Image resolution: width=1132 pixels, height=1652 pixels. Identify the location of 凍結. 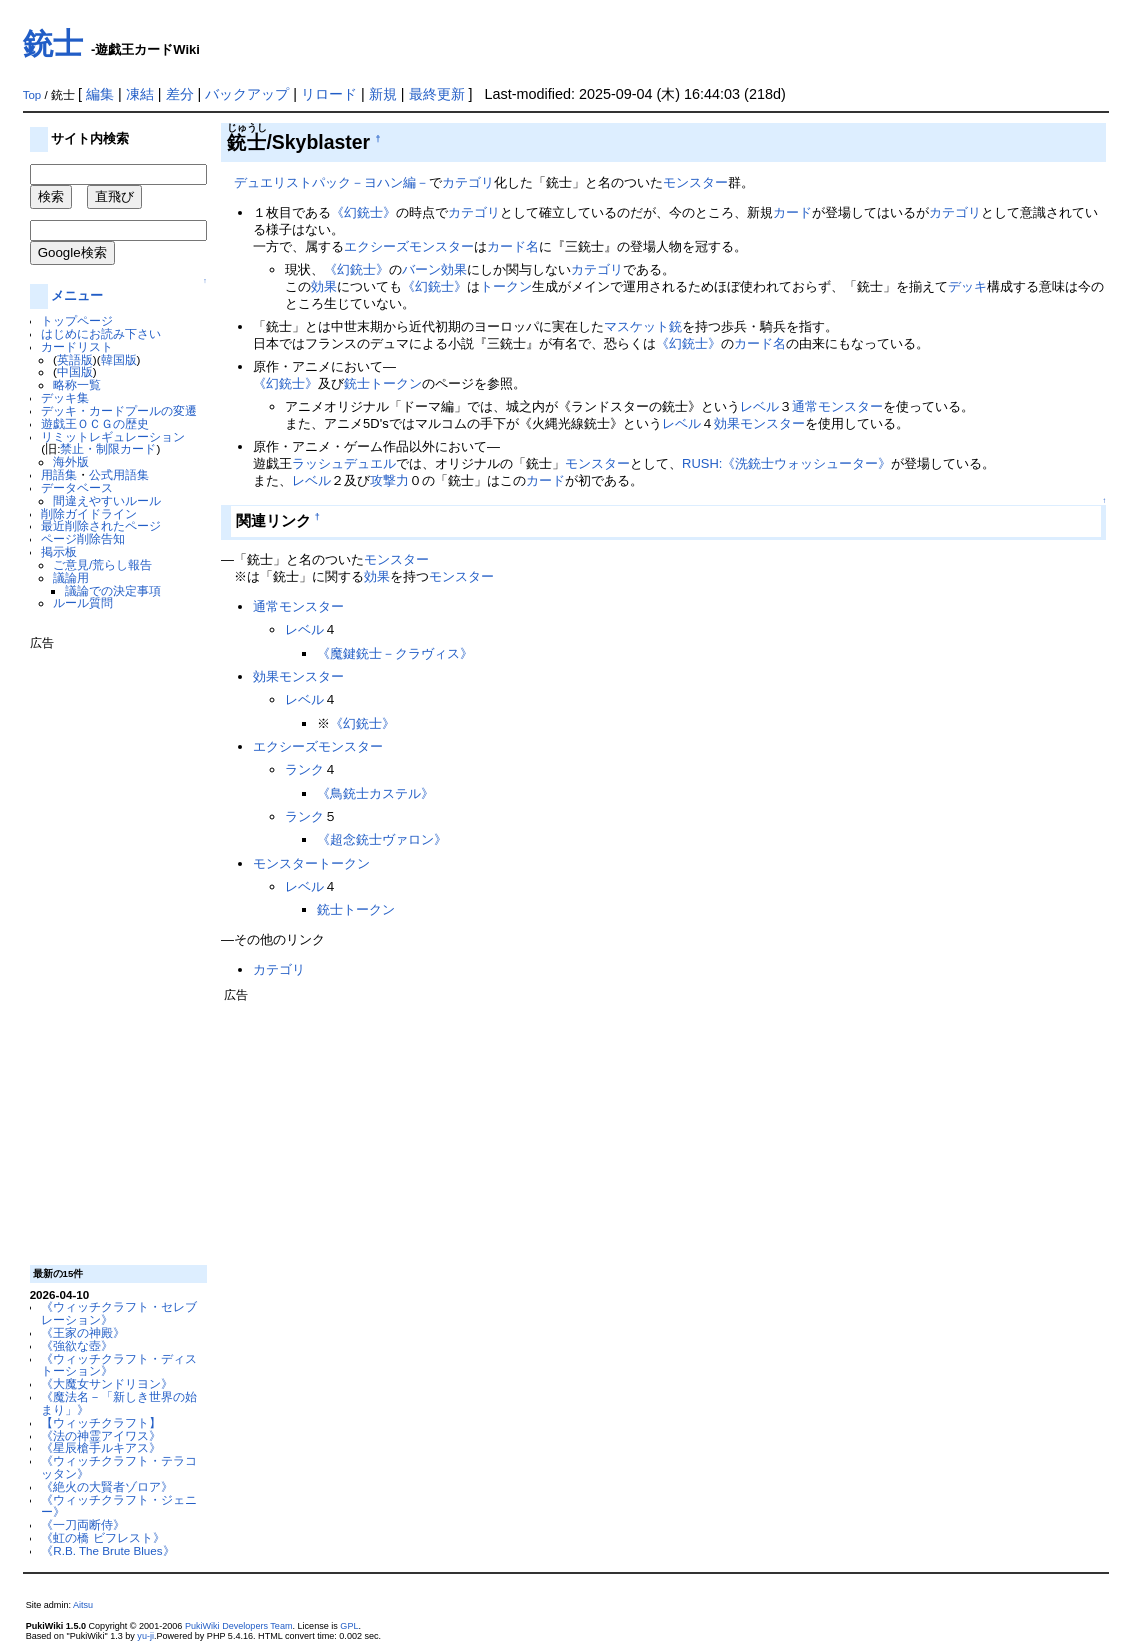
(140, 94).